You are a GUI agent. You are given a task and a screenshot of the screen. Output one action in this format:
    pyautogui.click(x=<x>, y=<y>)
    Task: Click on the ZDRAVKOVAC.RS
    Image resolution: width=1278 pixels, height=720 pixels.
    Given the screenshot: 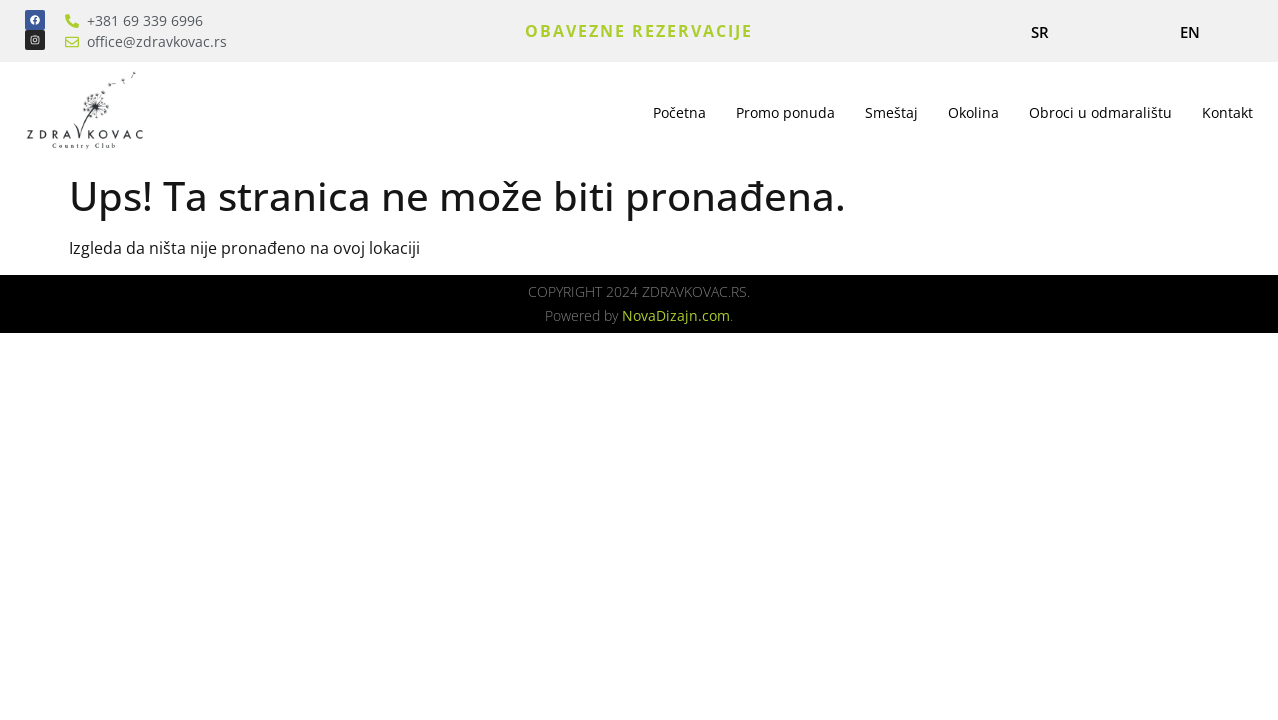 What is the action you would take?
    pyautogui.click(x=694, y=291)
    